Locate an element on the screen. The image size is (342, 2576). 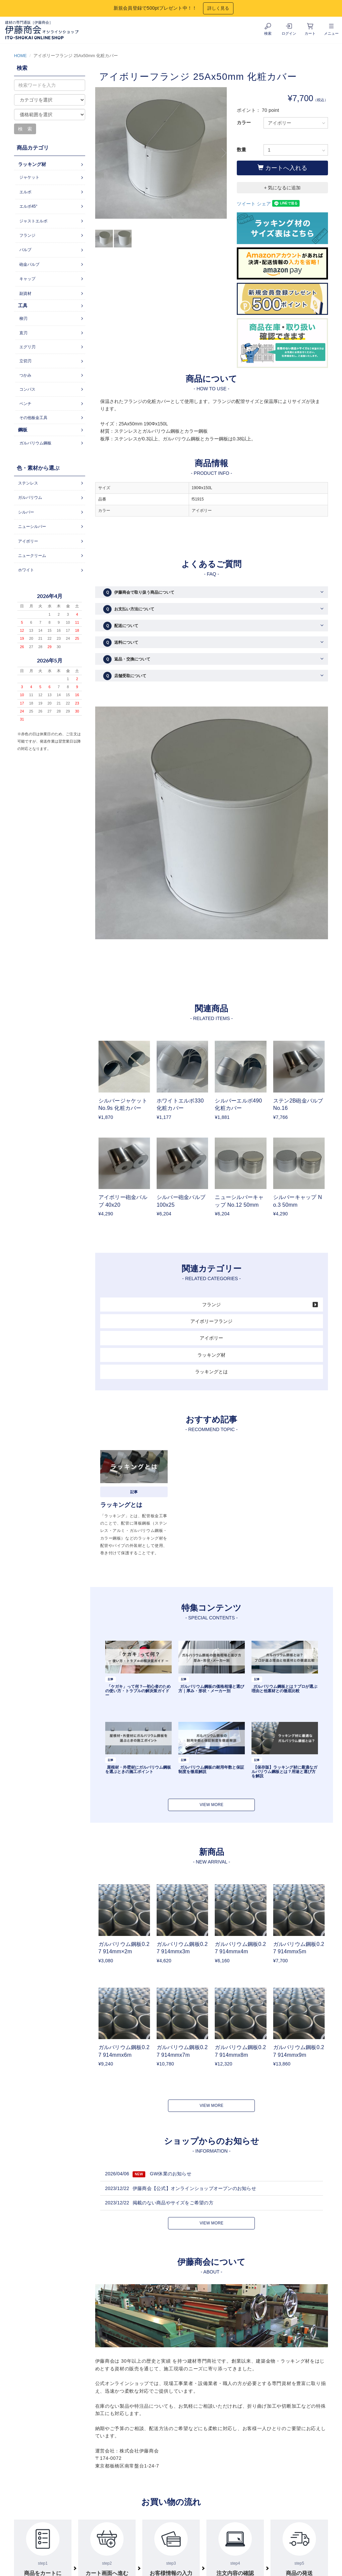
カートへ入れる is located at coordinates (282, 167).